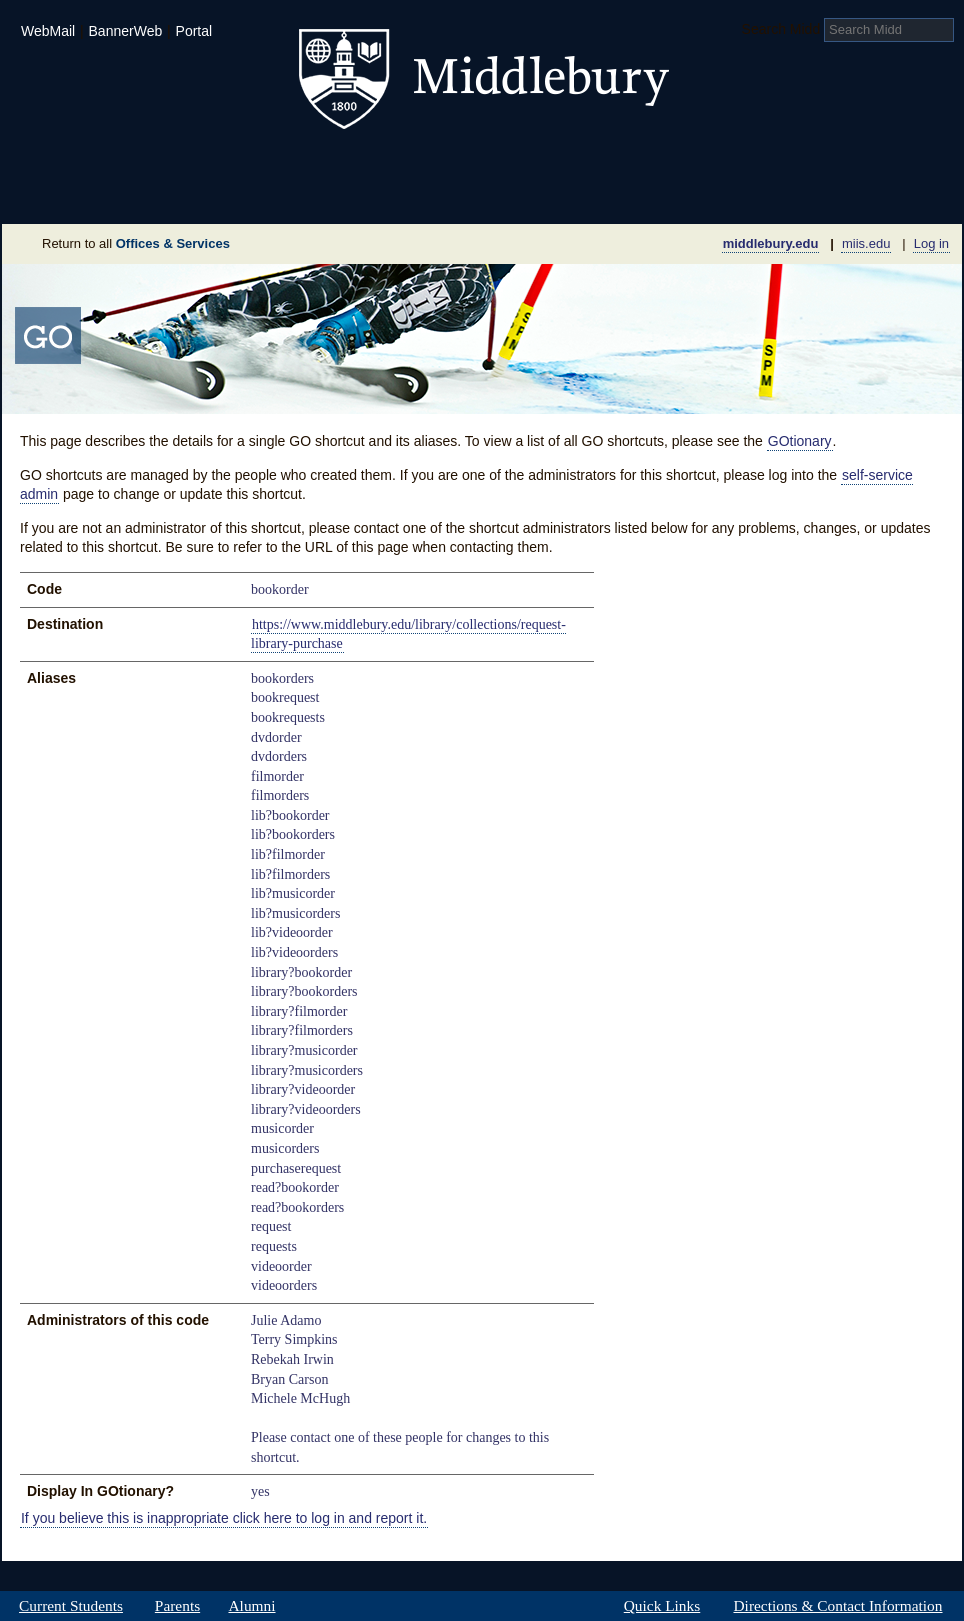  I want to click on Log in, so click(931, 243).